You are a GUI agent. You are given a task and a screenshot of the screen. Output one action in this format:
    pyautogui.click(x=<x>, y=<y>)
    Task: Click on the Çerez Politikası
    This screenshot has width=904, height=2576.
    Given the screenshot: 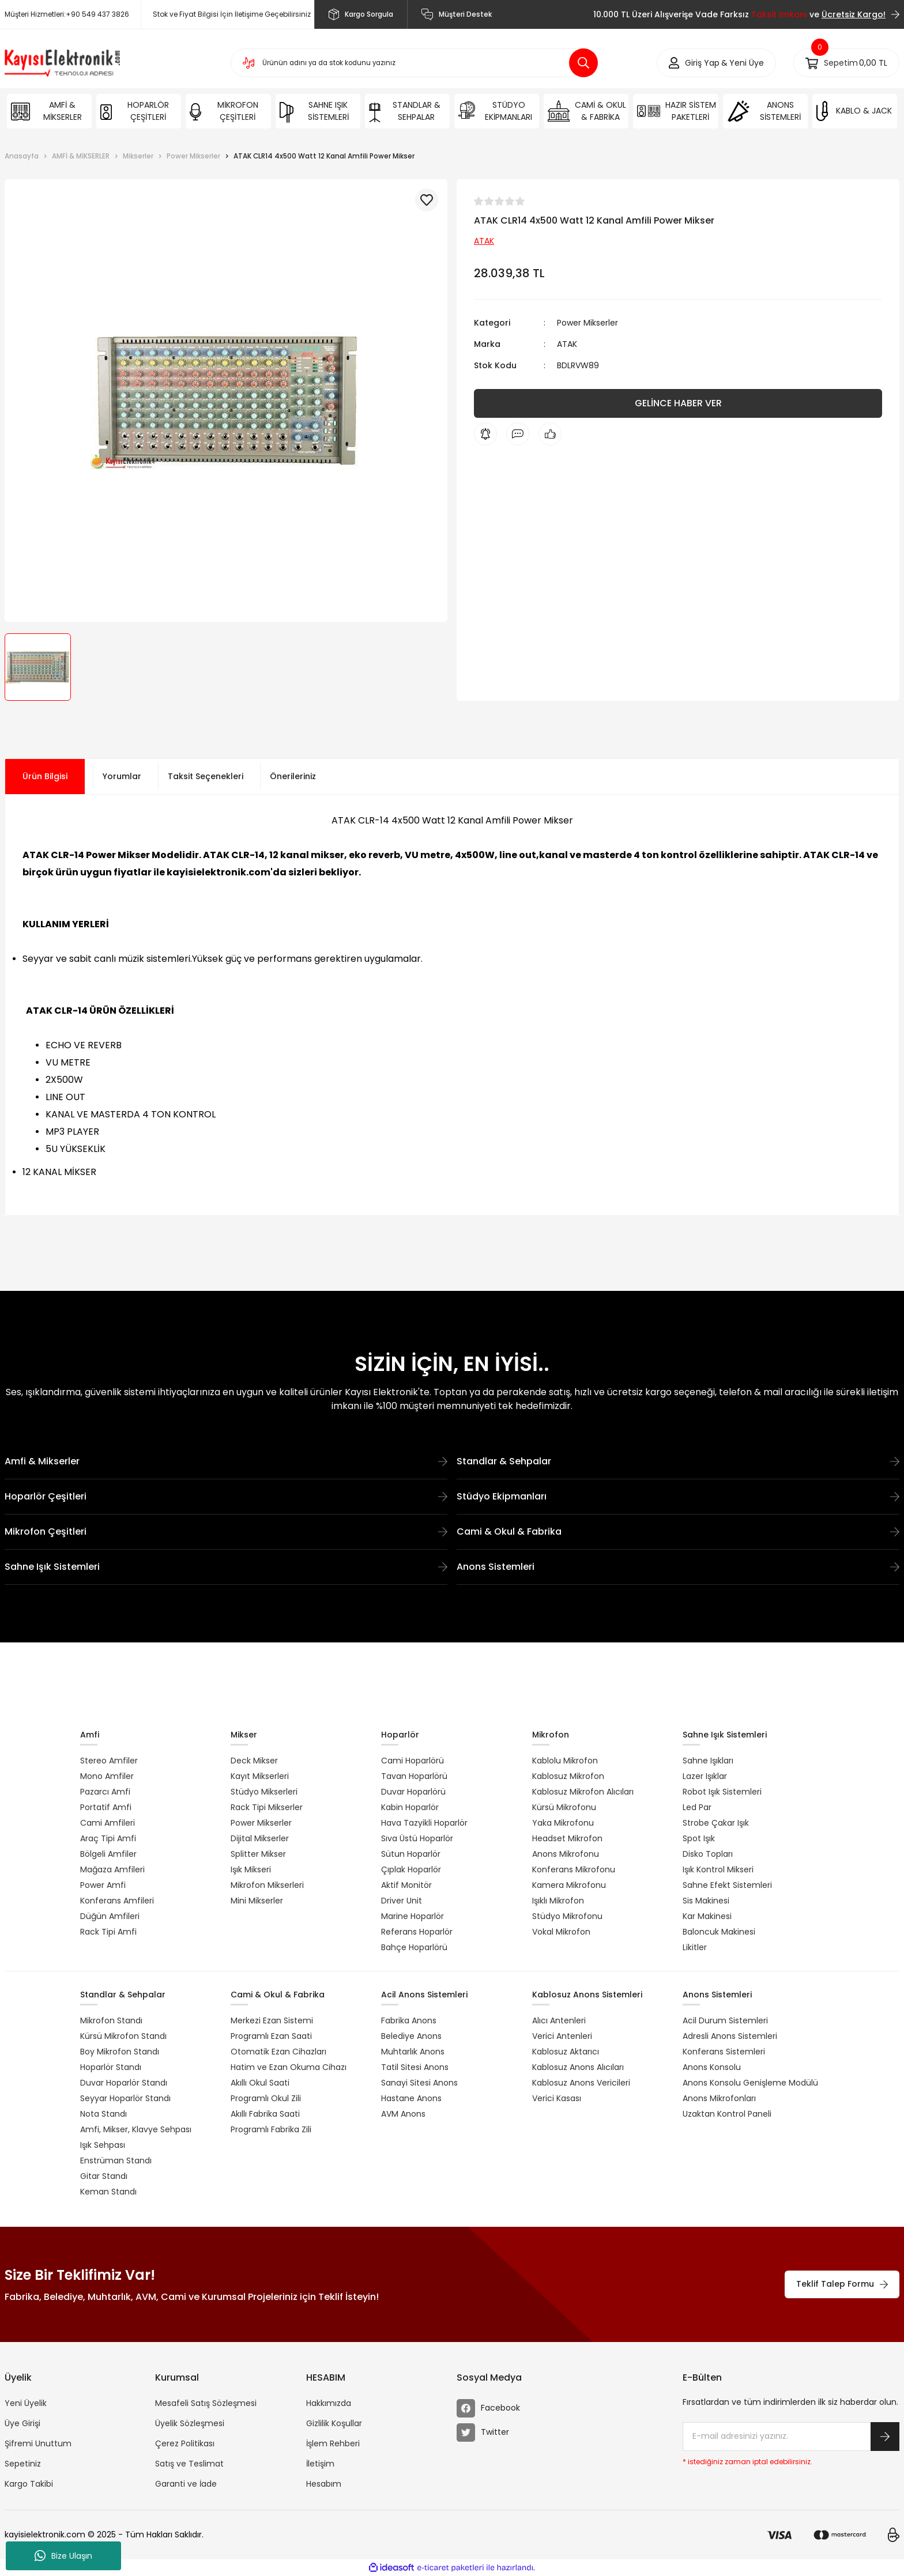 What is the action you would take?
    pyautogui.click(x=184, y=2443)
    